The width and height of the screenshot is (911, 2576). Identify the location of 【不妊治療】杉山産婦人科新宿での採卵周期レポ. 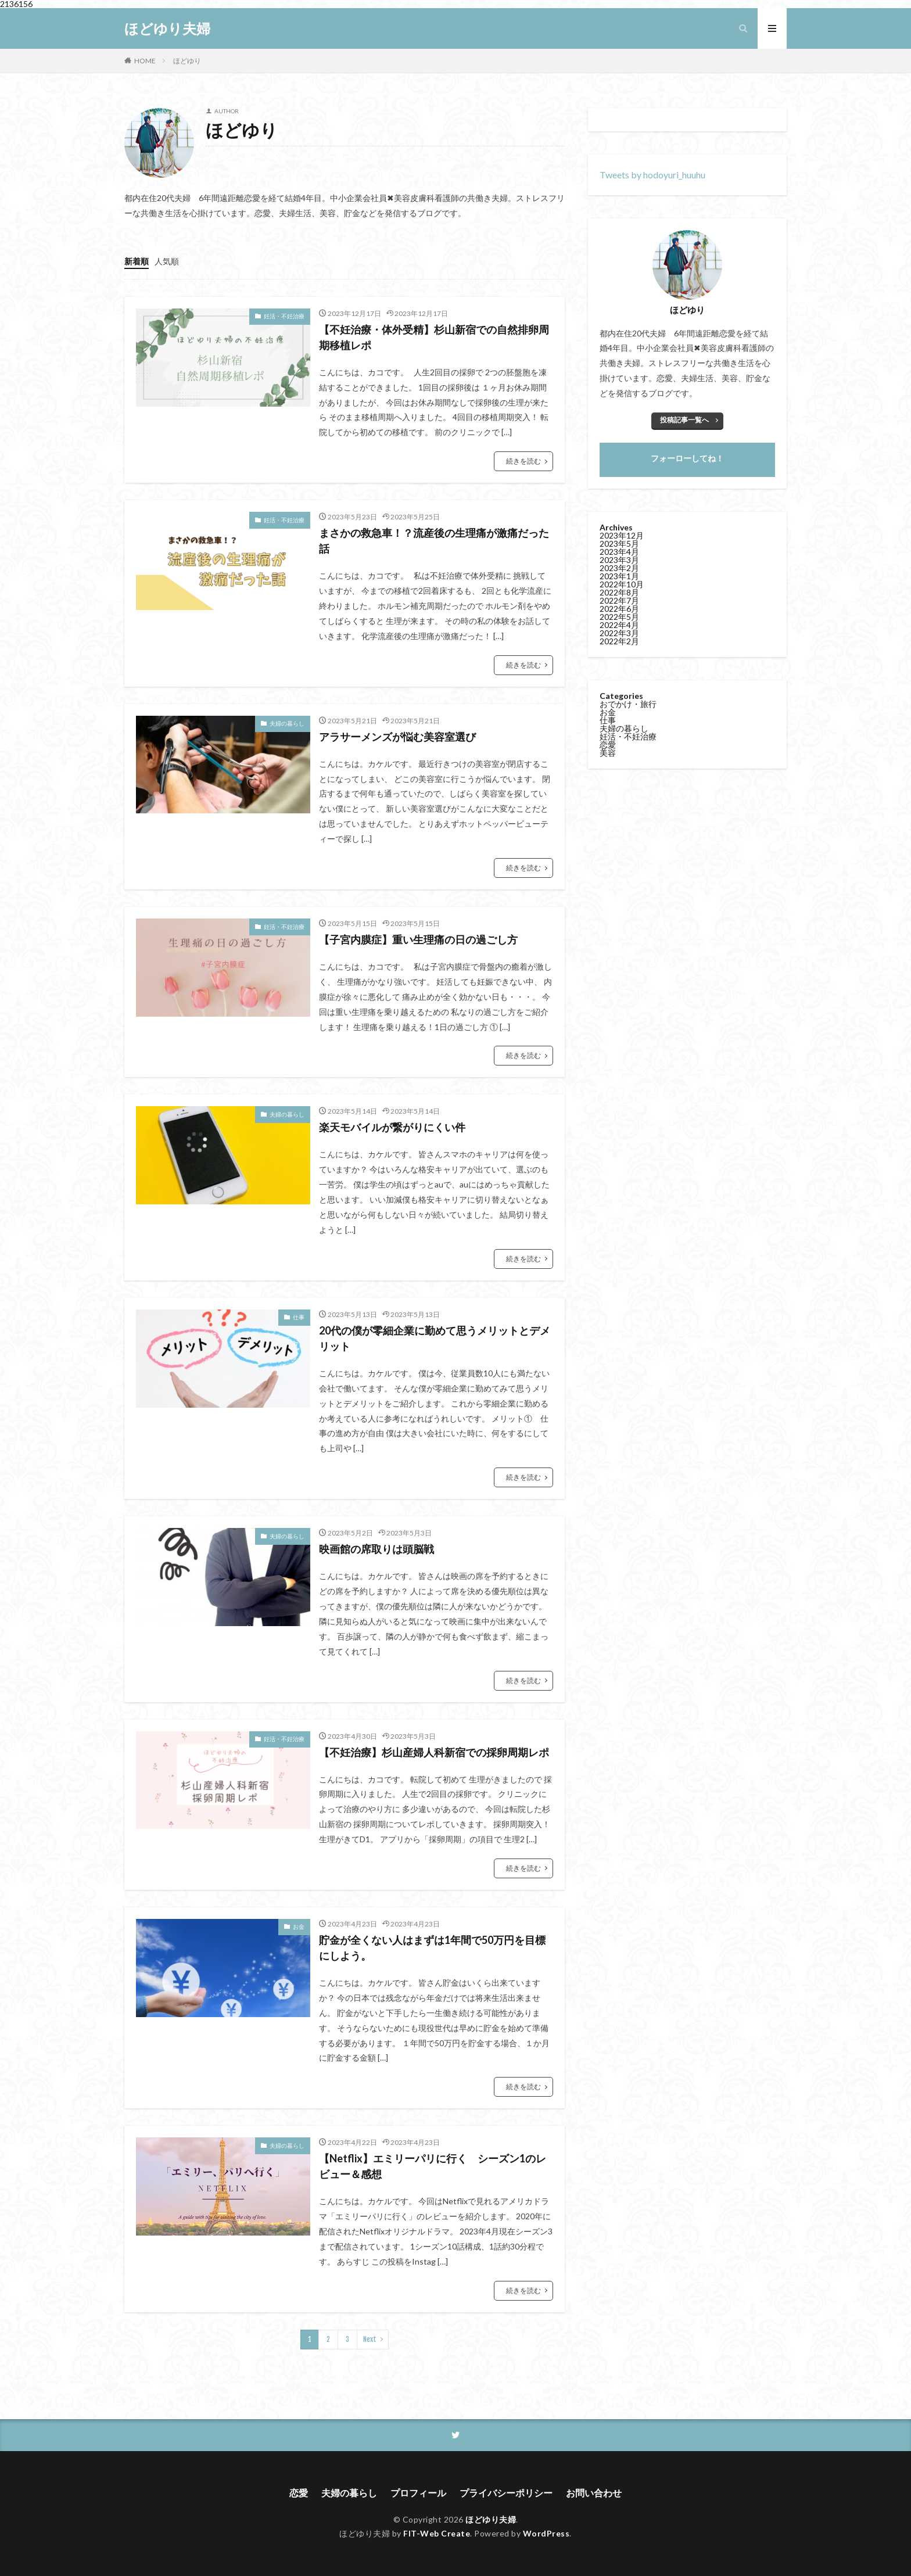
(434, 1752).